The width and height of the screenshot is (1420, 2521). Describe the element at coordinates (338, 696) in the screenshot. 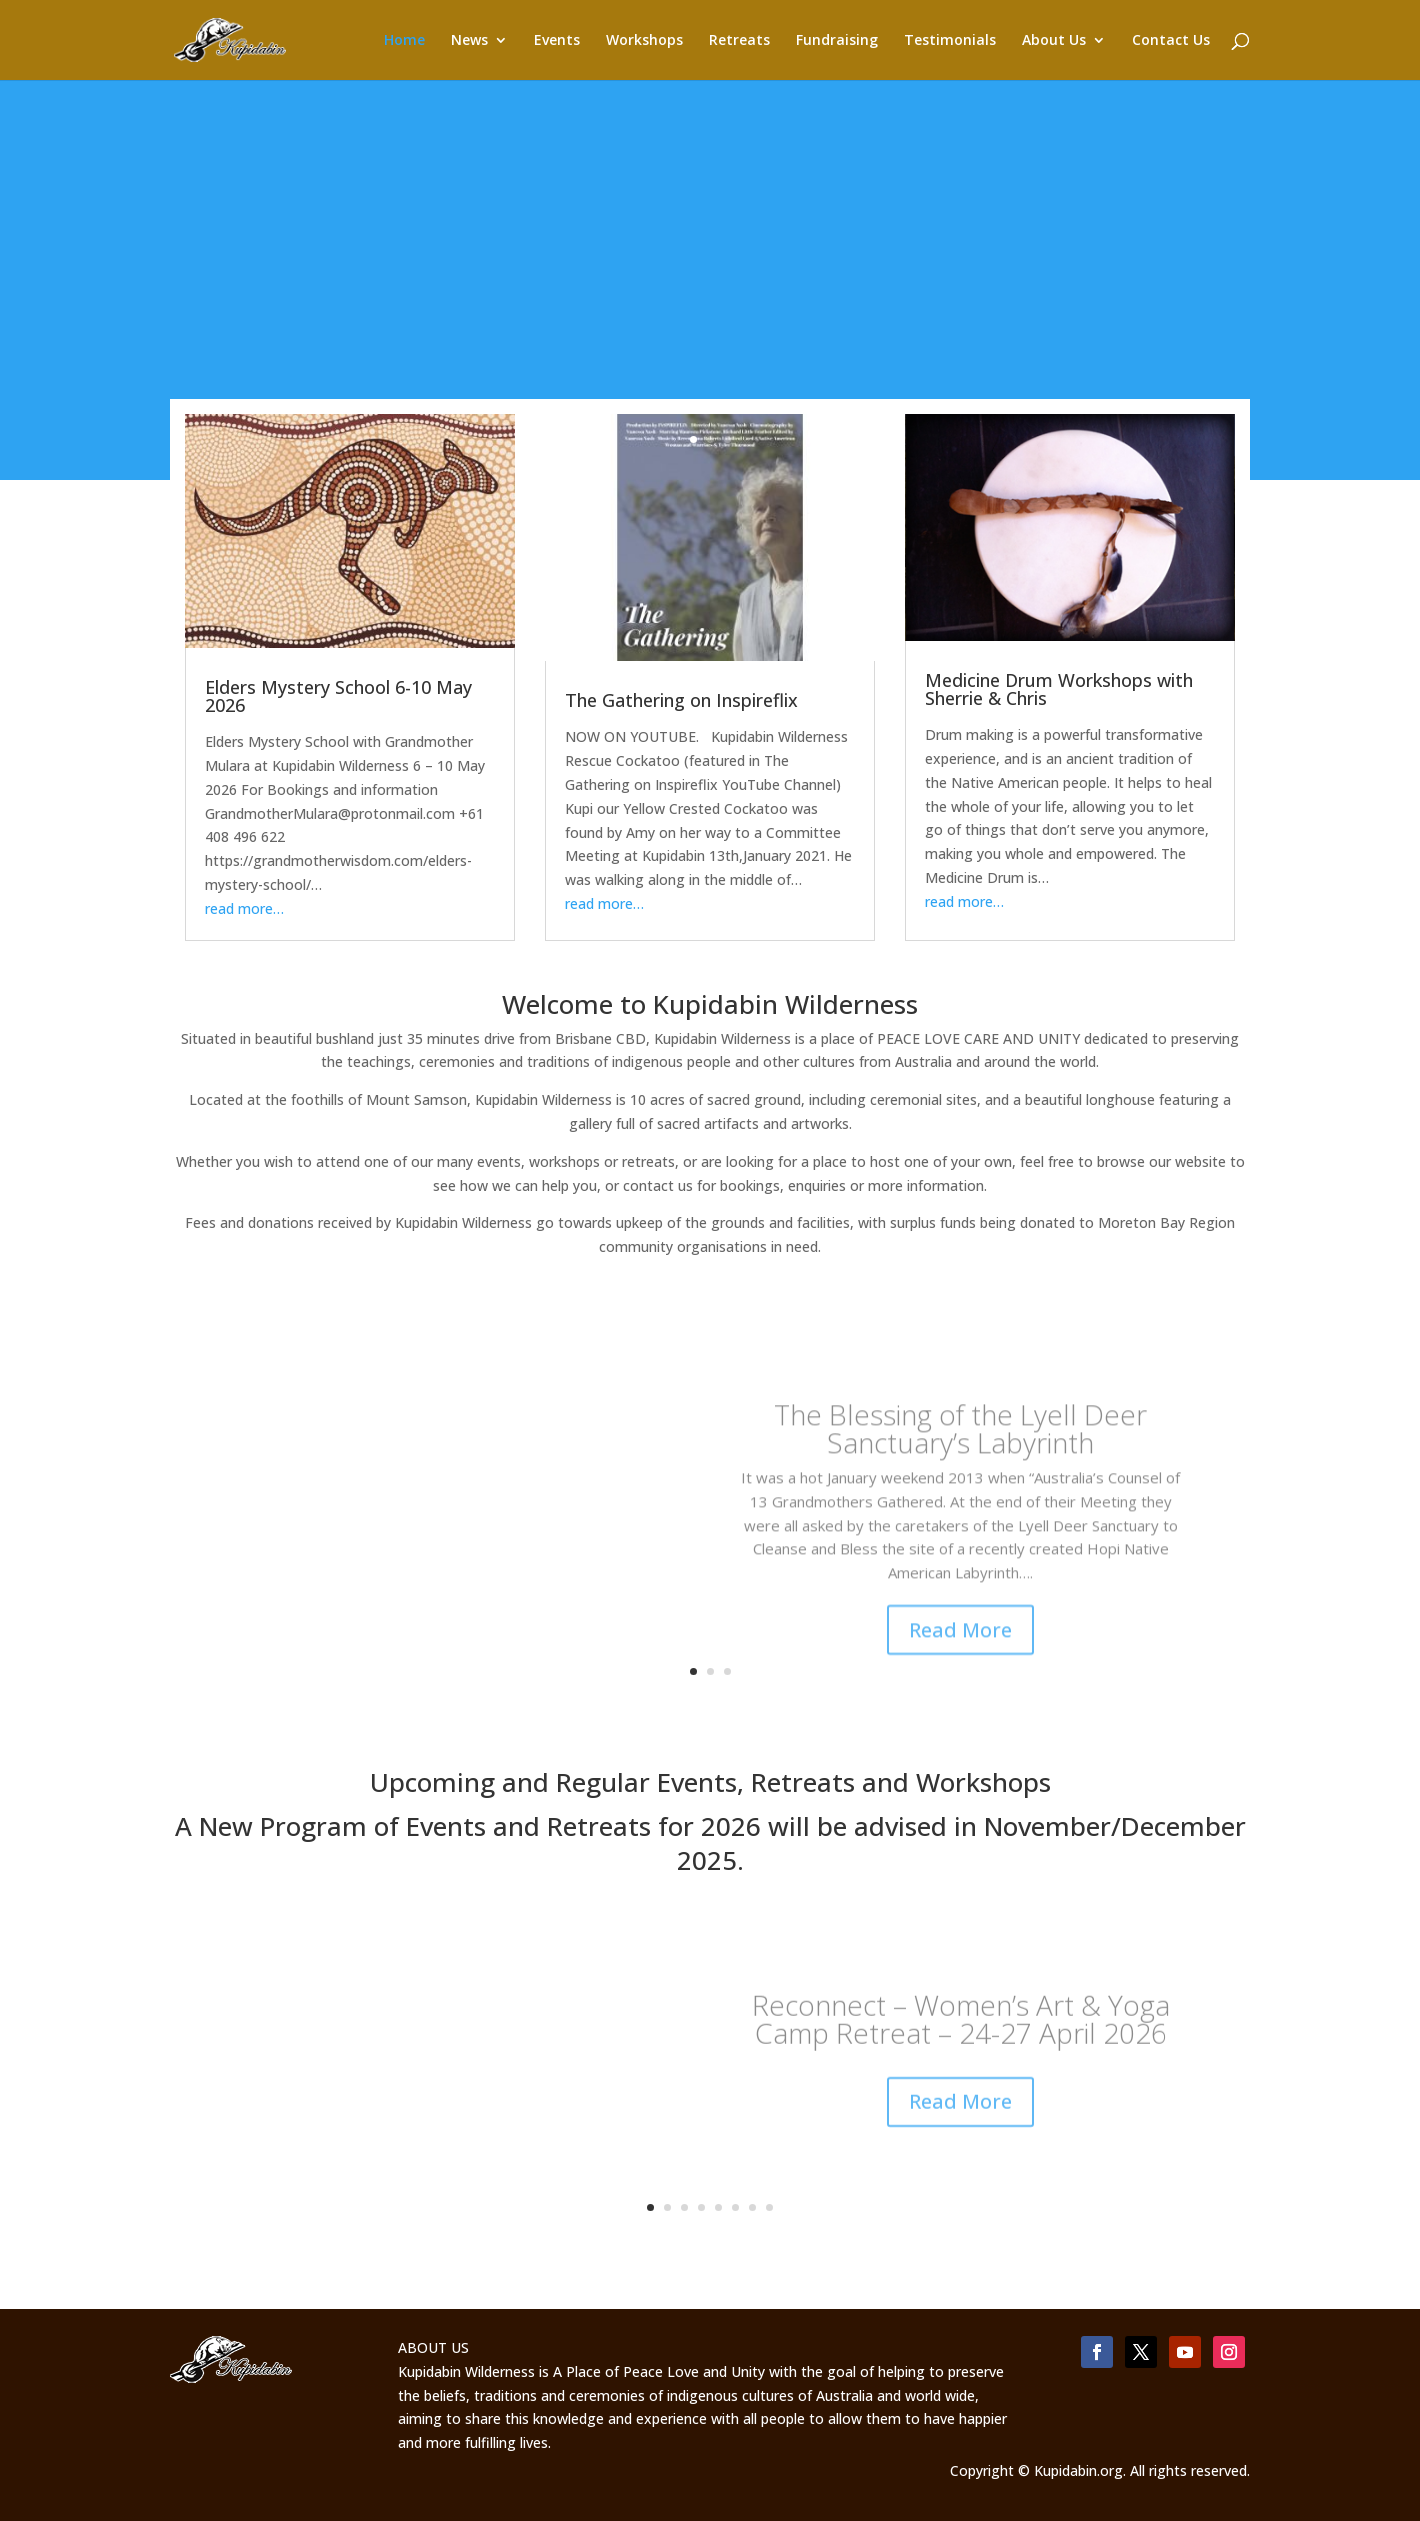

I see `Elders Mystery School 6-10 May 2026` at that location.